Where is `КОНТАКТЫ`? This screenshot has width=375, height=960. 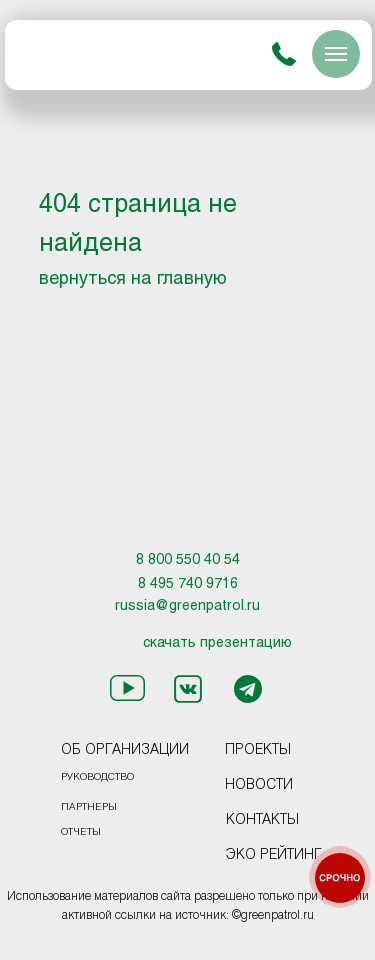
КОНТАКТЫ is located at coordinates (262, 820).